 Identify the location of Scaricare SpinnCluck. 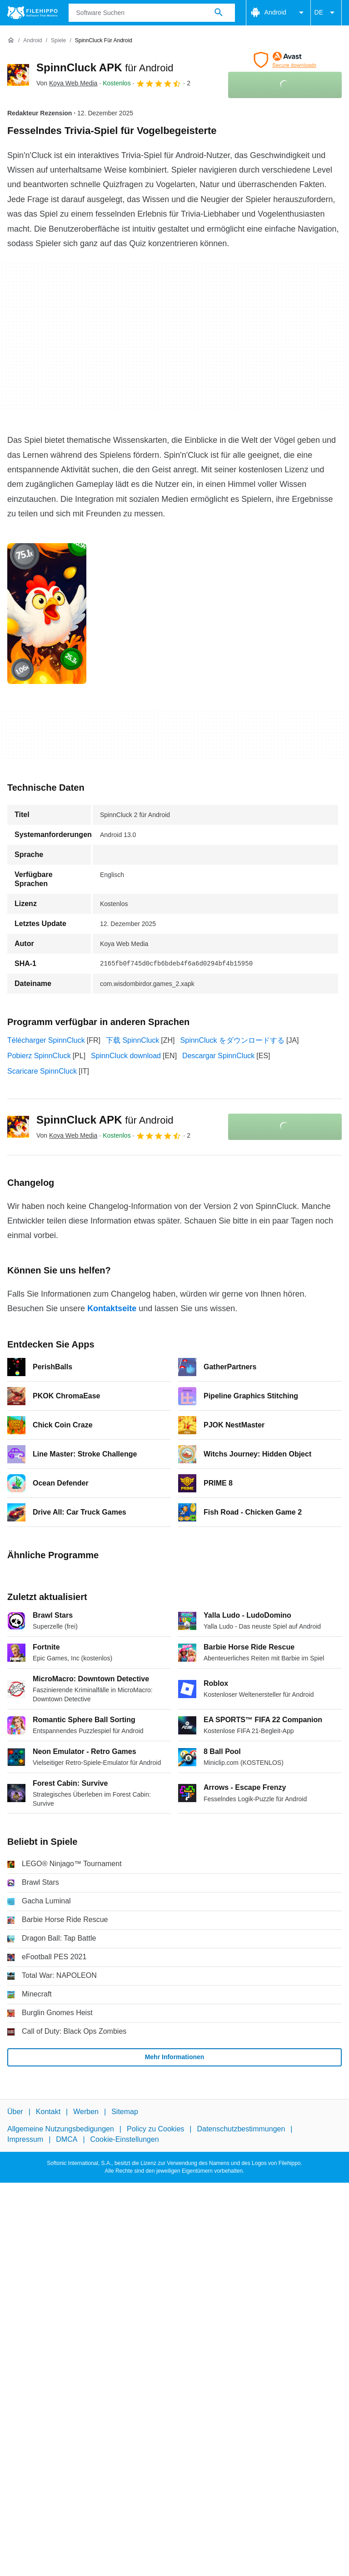
(42, 1071).